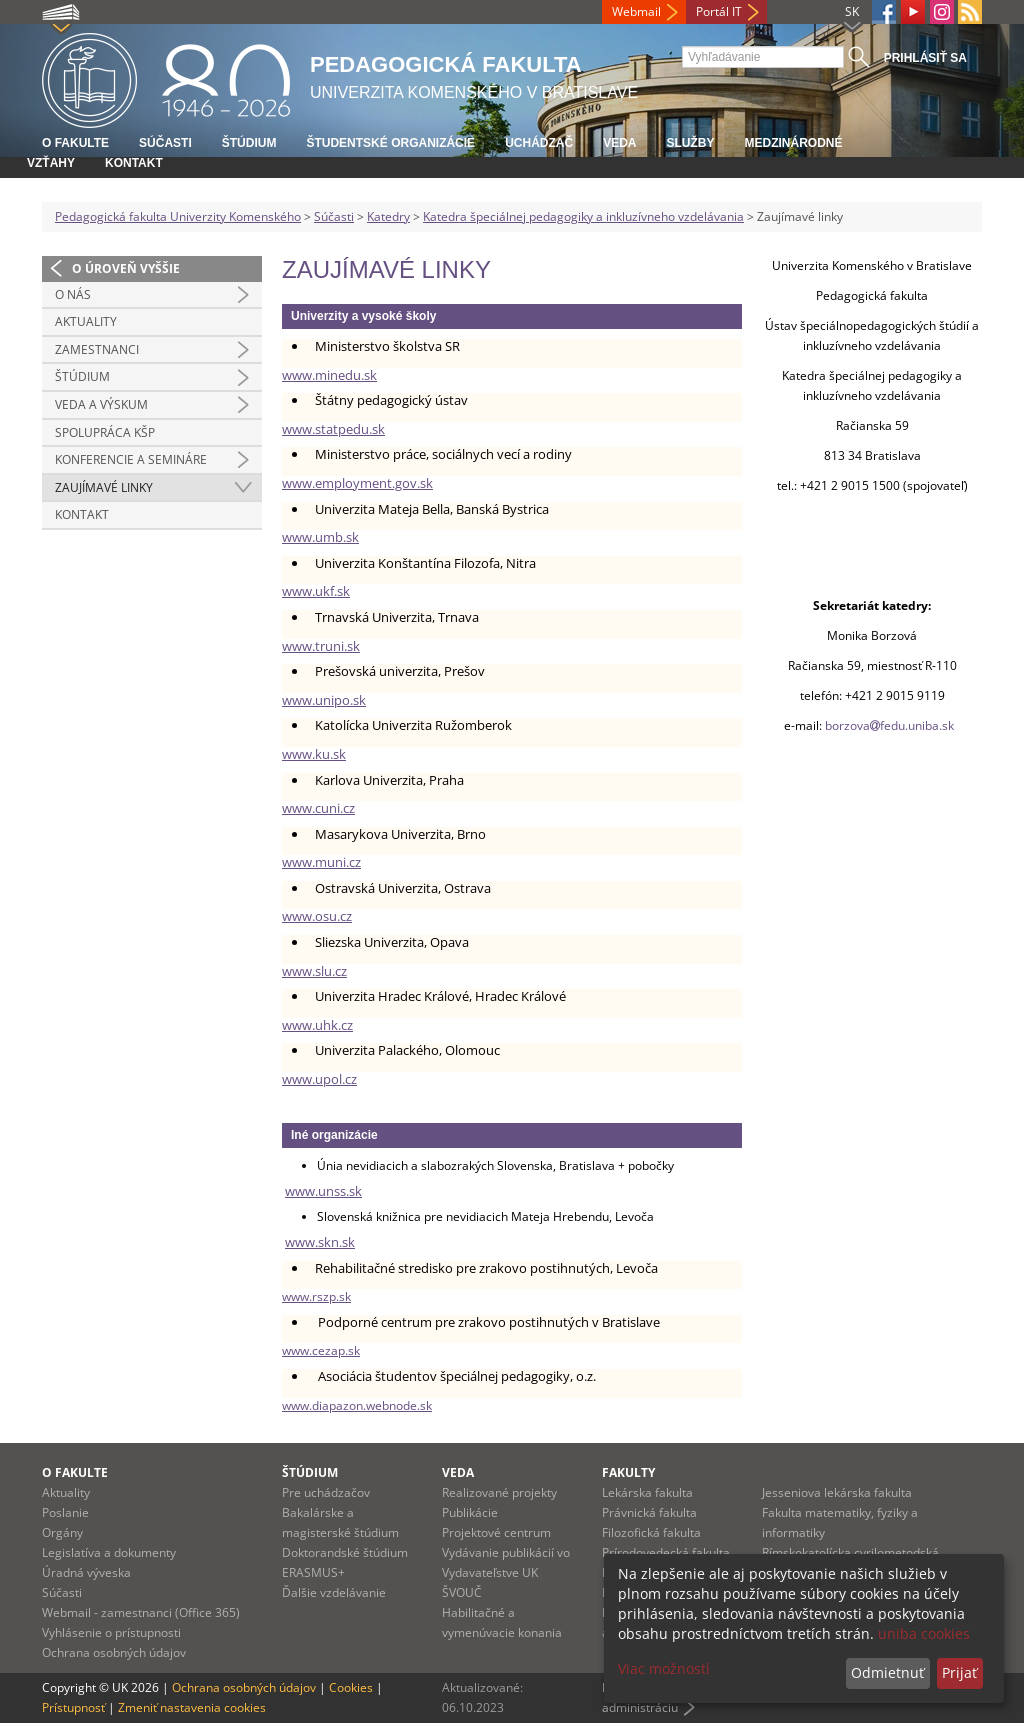 This screenshot has width=1024, height=1723. What do you see at coordinates (314, 754) in the screenshot?
I see `www.ku.sk` at bounding box center [314, 754].